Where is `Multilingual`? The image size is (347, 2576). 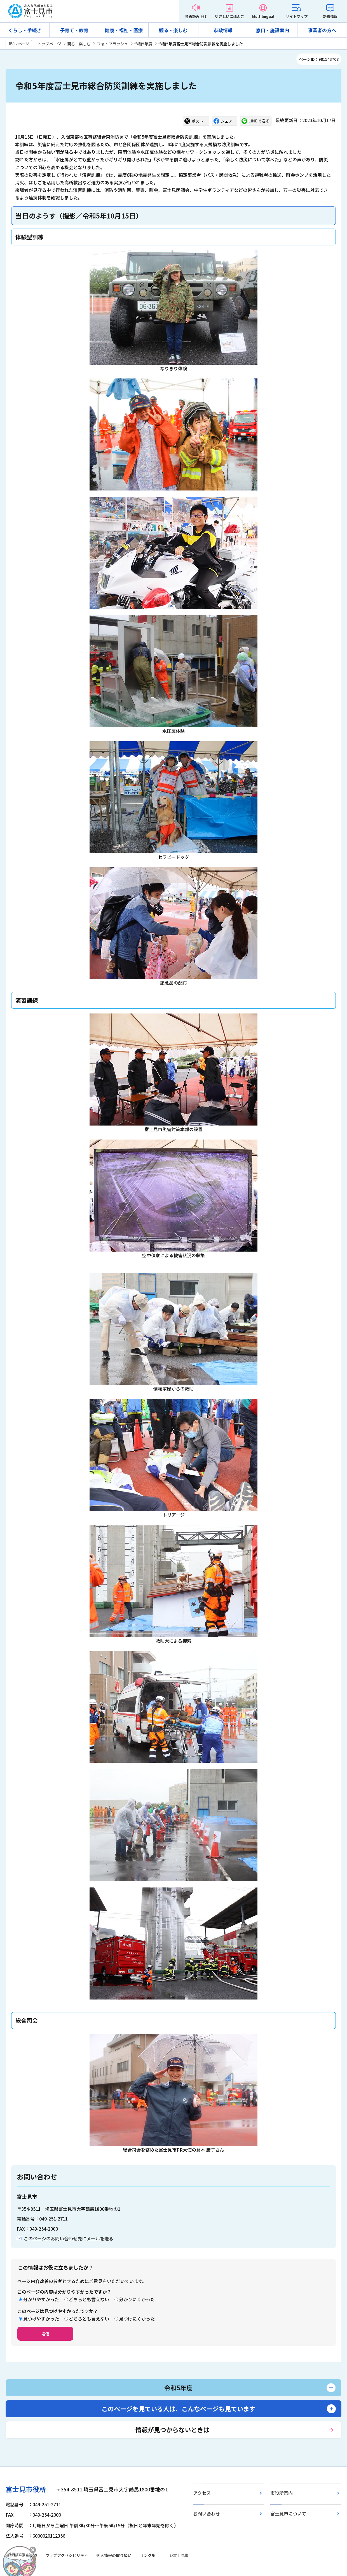
Multilingual is located at coordinates (263, 16).